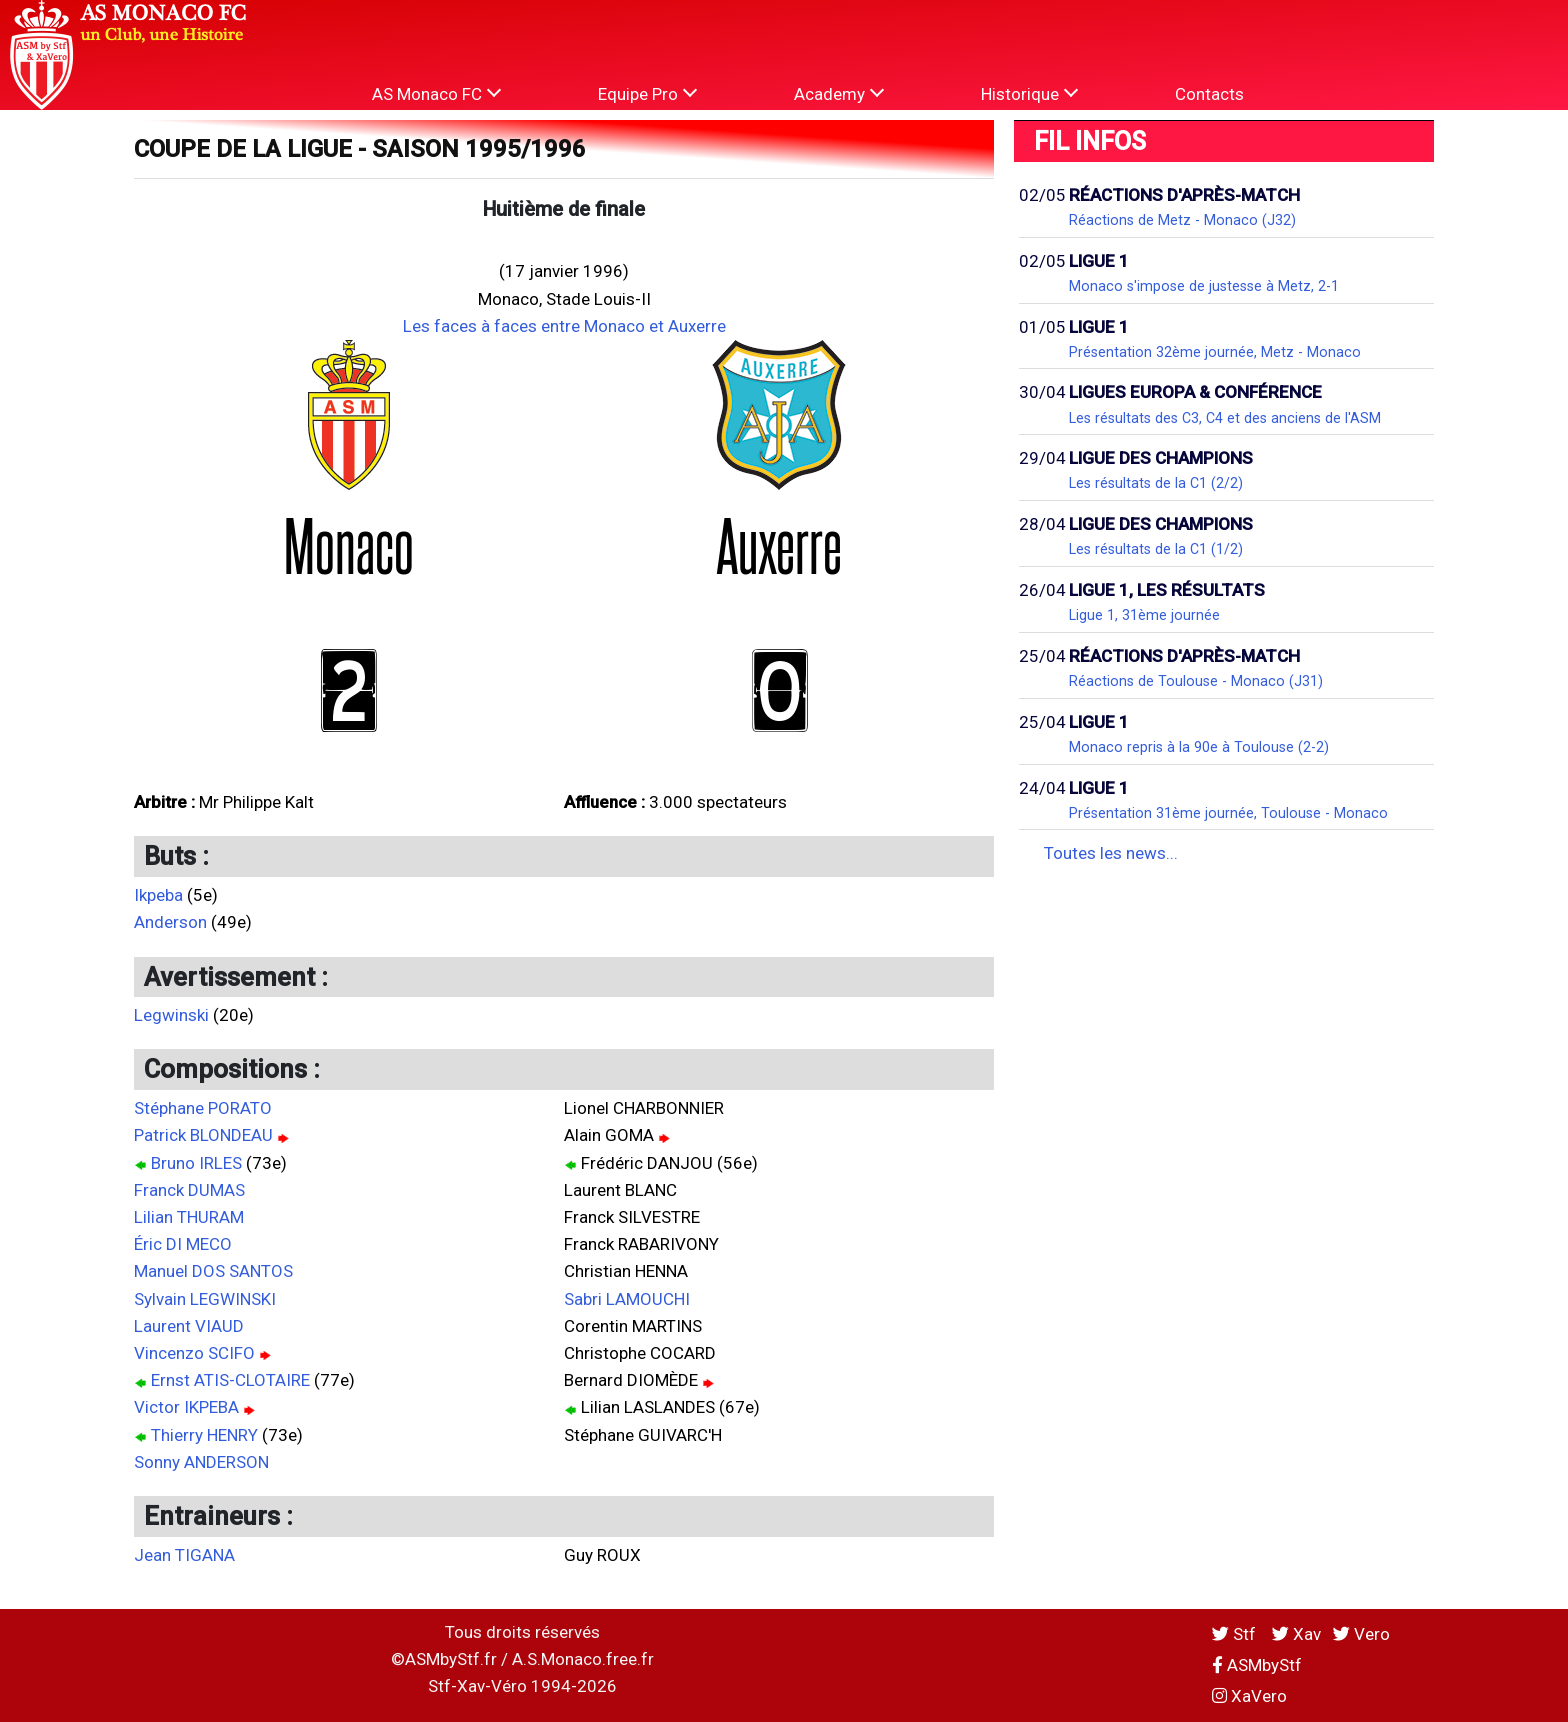  I want to click on Legwinski, so click(171, 1015).